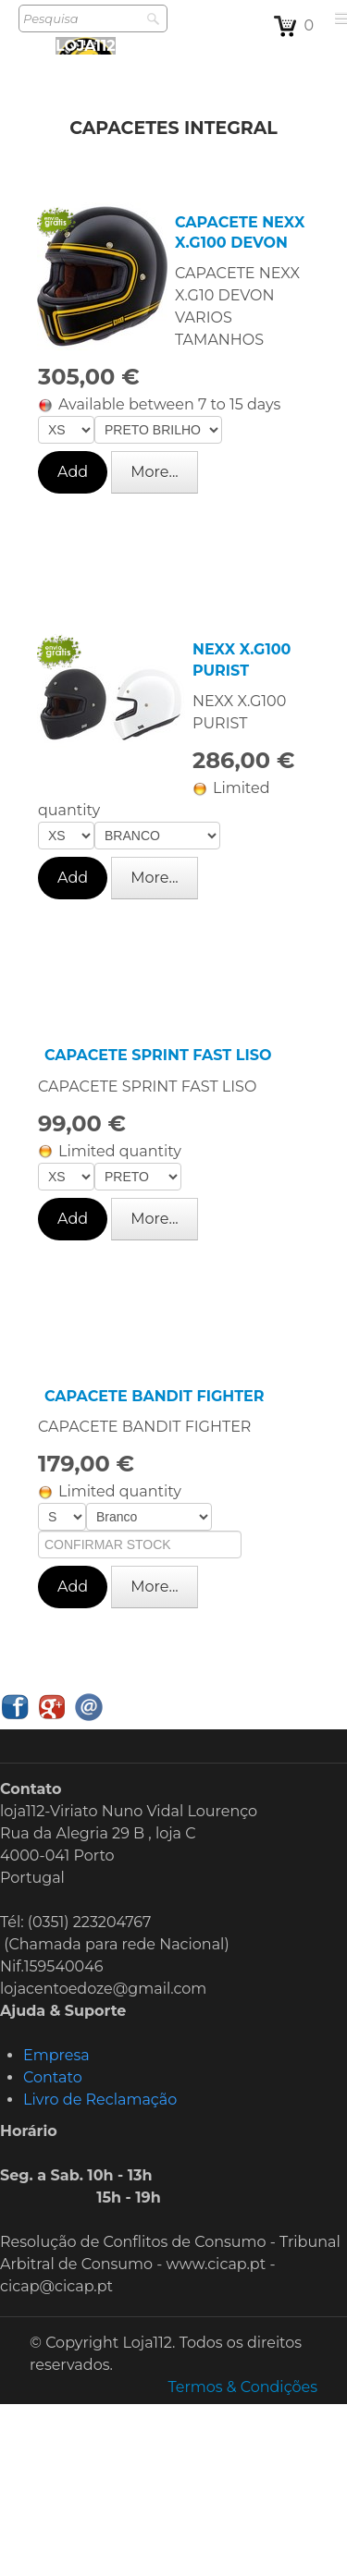  What do you see at coordinates (56, 2055) in the screenshot?
I see `Empresa` at bounding box center [56, 2055].